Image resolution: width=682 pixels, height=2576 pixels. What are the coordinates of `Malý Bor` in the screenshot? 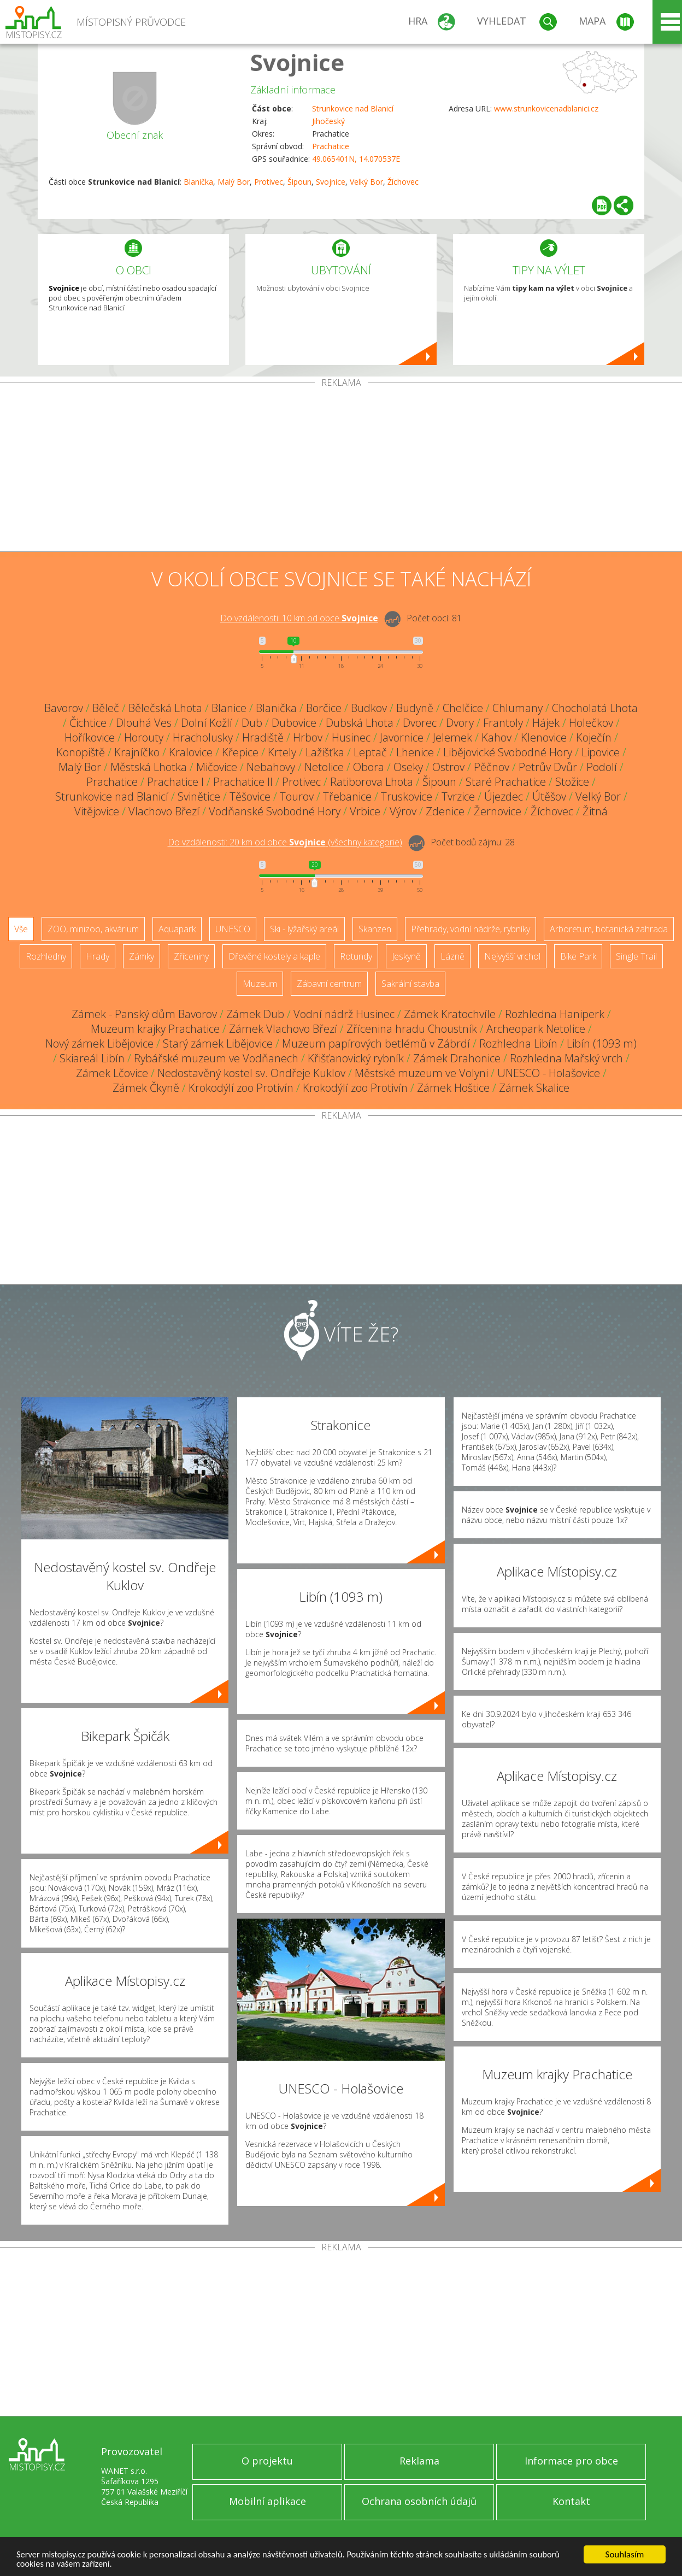 It's located at (233, 182).